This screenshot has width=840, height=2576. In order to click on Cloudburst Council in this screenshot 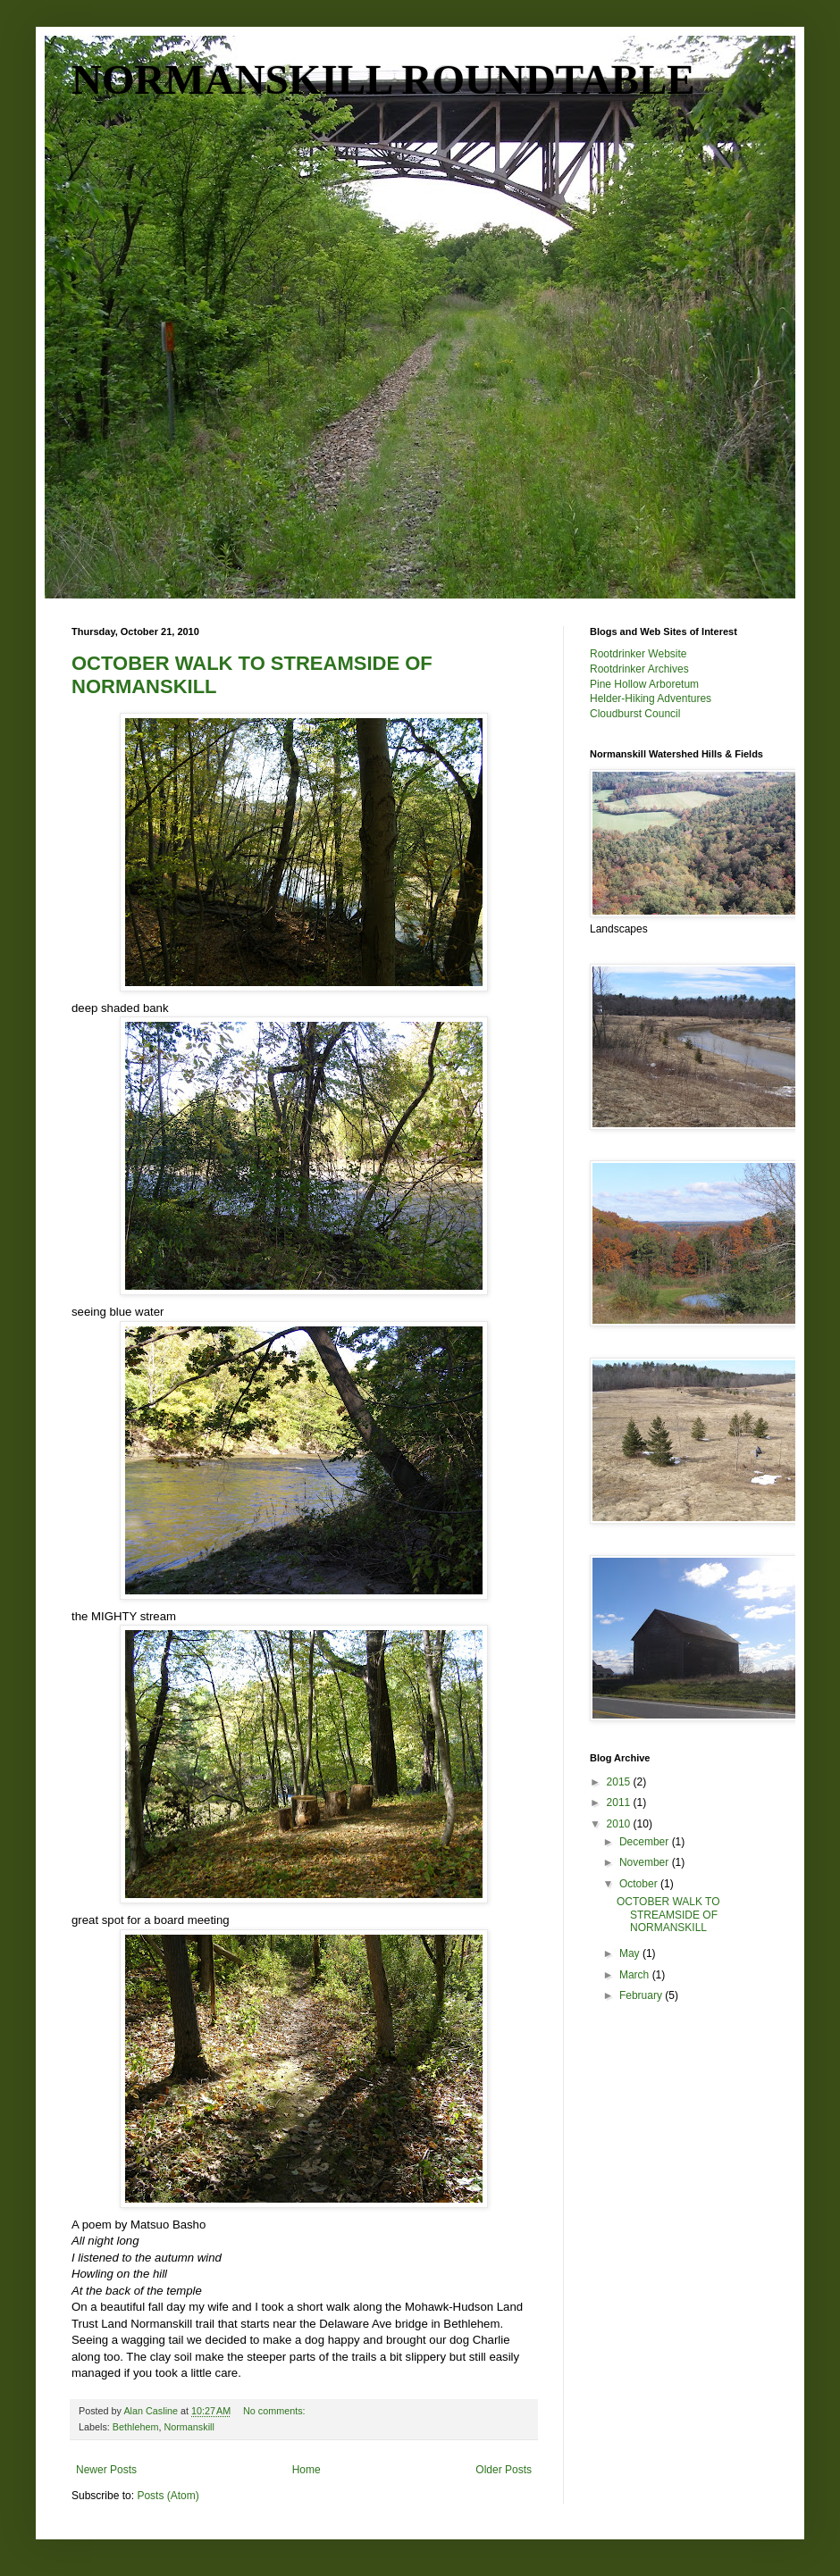, I will do `click(635, 713)`.